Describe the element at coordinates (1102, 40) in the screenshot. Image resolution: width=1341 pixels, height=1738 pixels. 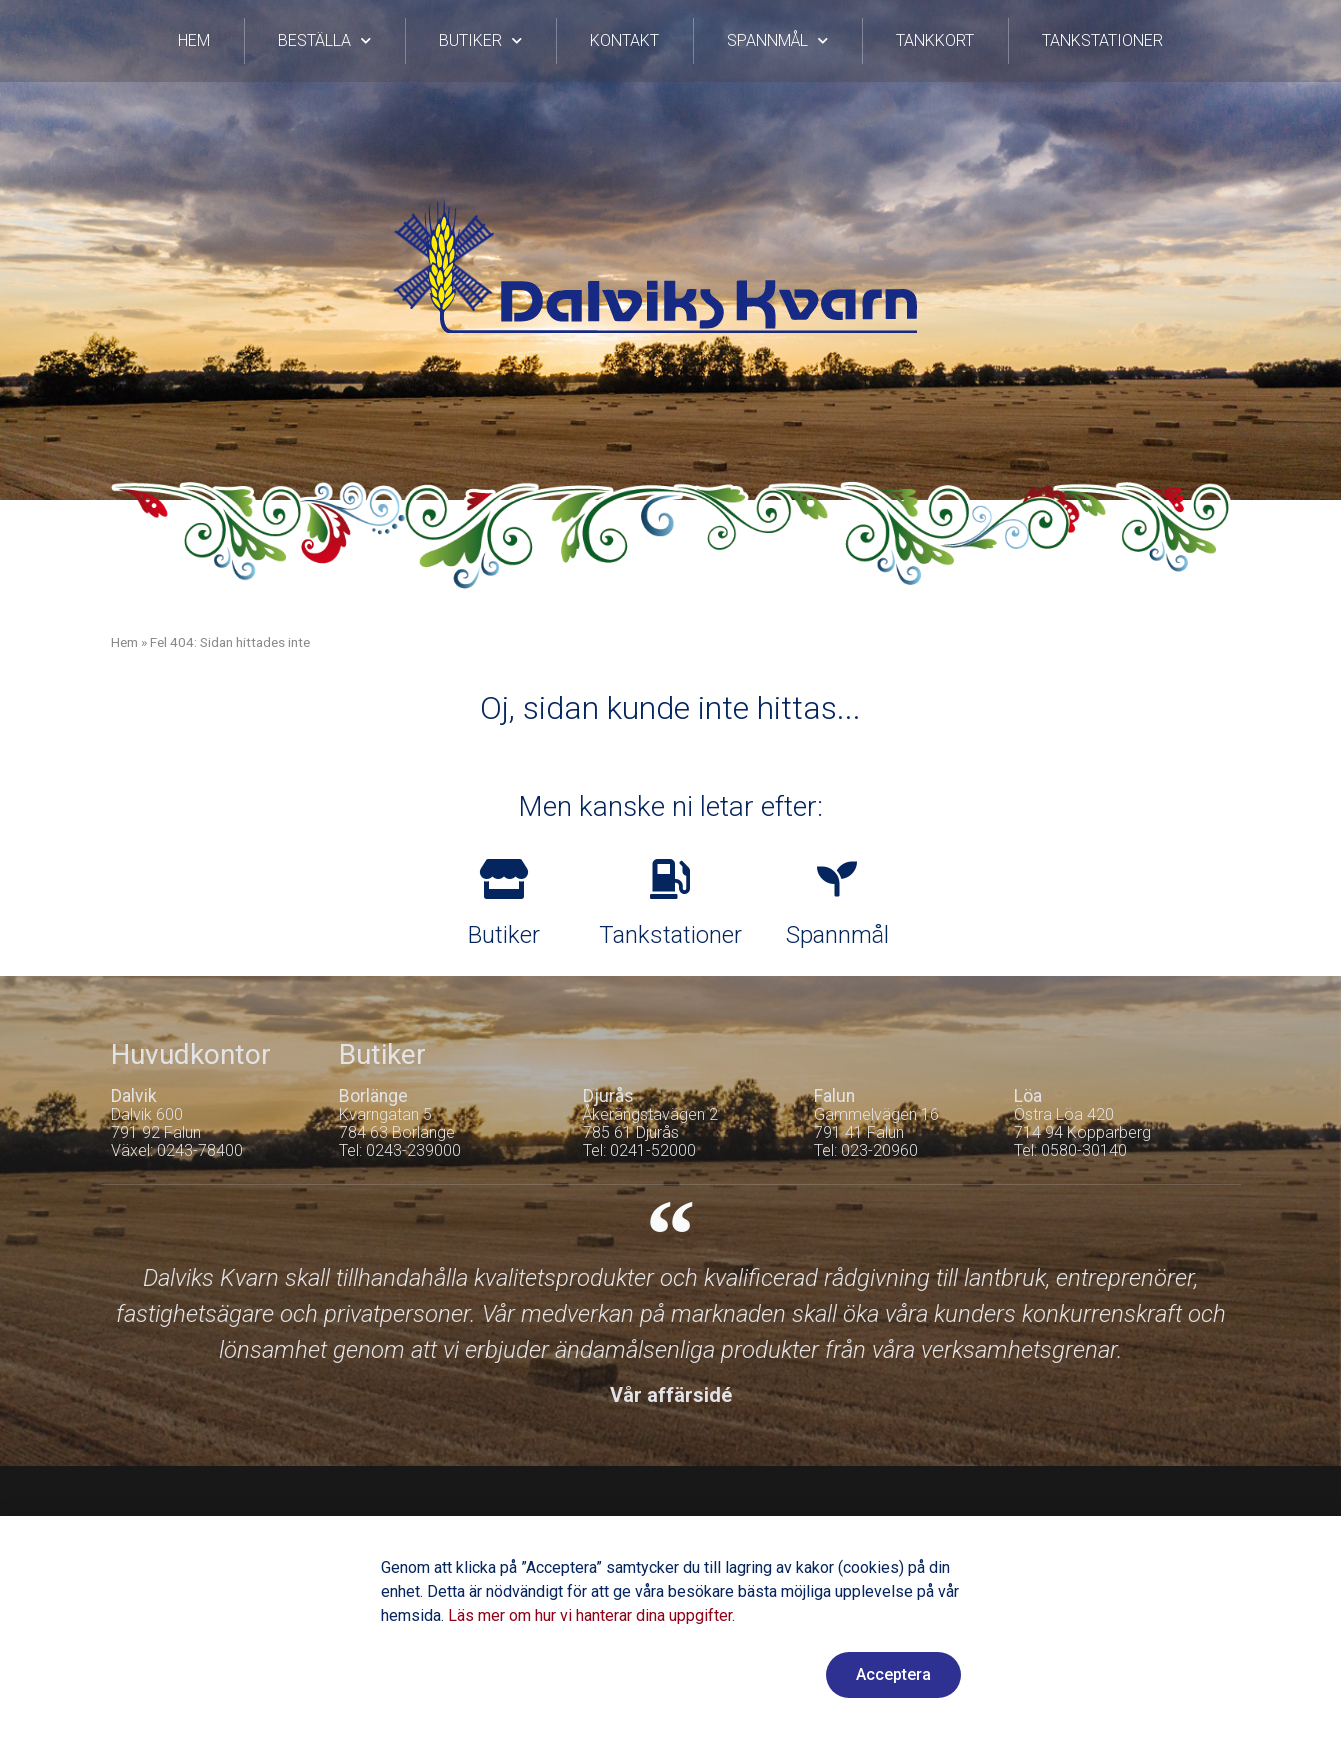
I see `Tankstationer` at that location.